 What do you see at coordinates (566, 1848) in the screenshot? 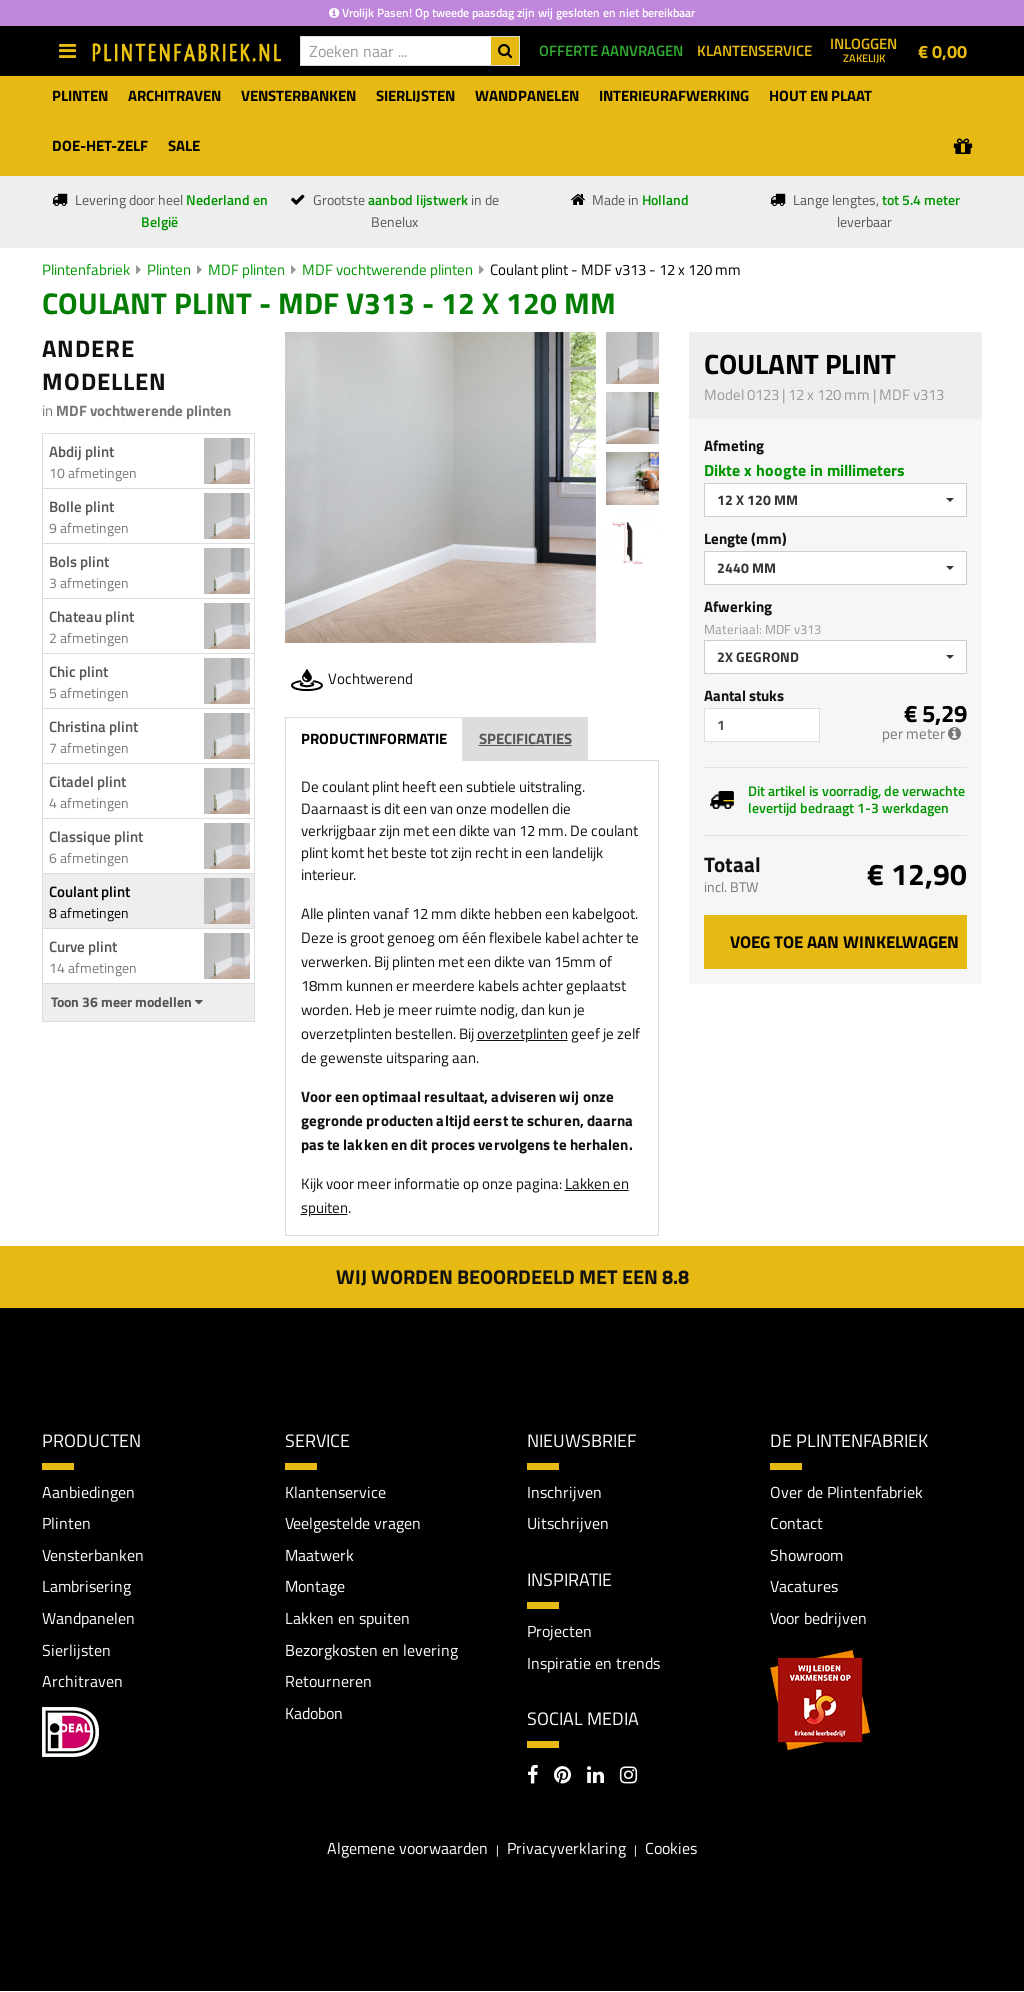
I see `Privacyverklaring` at bounding box center [566, 1848].